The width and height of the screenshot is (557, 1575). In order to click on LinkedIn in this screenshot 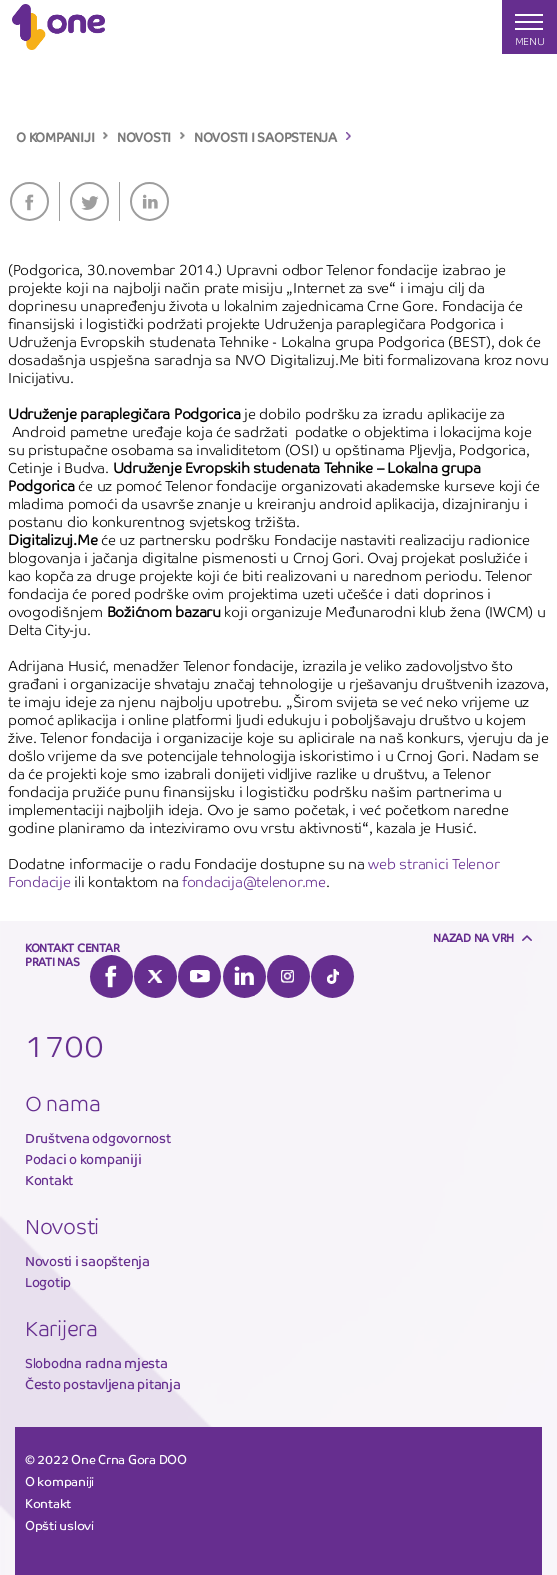, I will do `click(149, 201)`.